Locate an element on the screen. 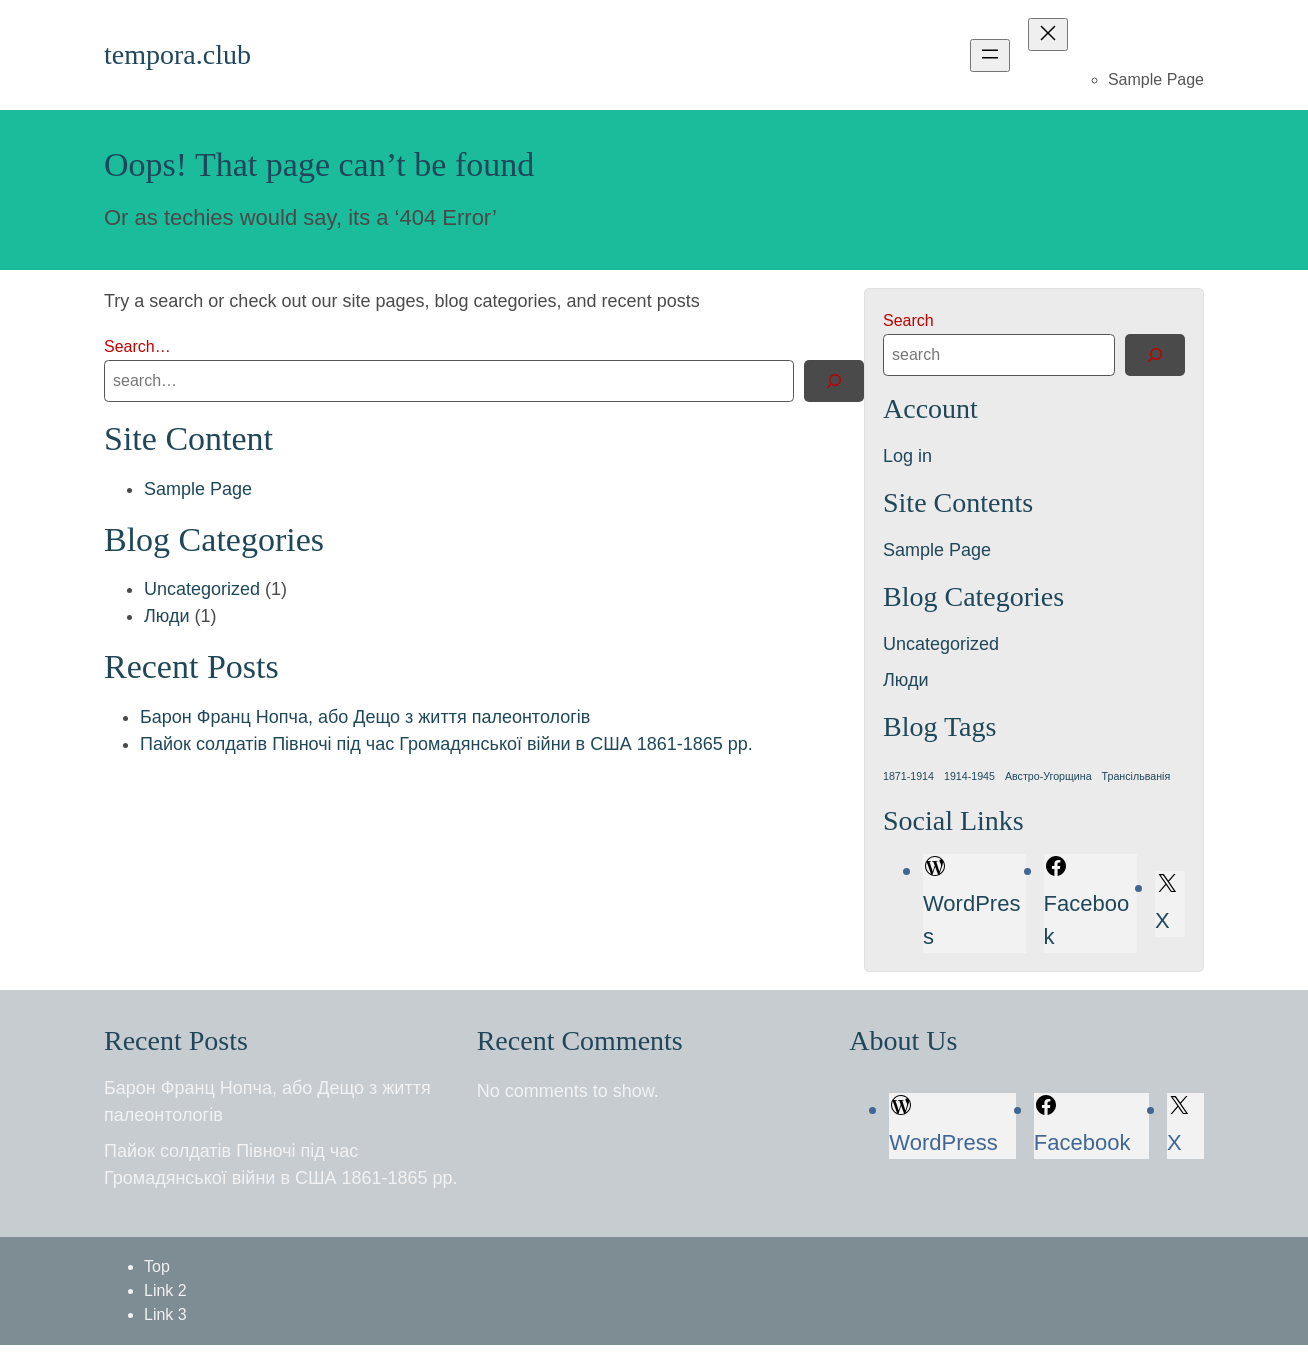  Трансільванія [Трансільванія (1 item)] is located at coordinates (1136, 776).